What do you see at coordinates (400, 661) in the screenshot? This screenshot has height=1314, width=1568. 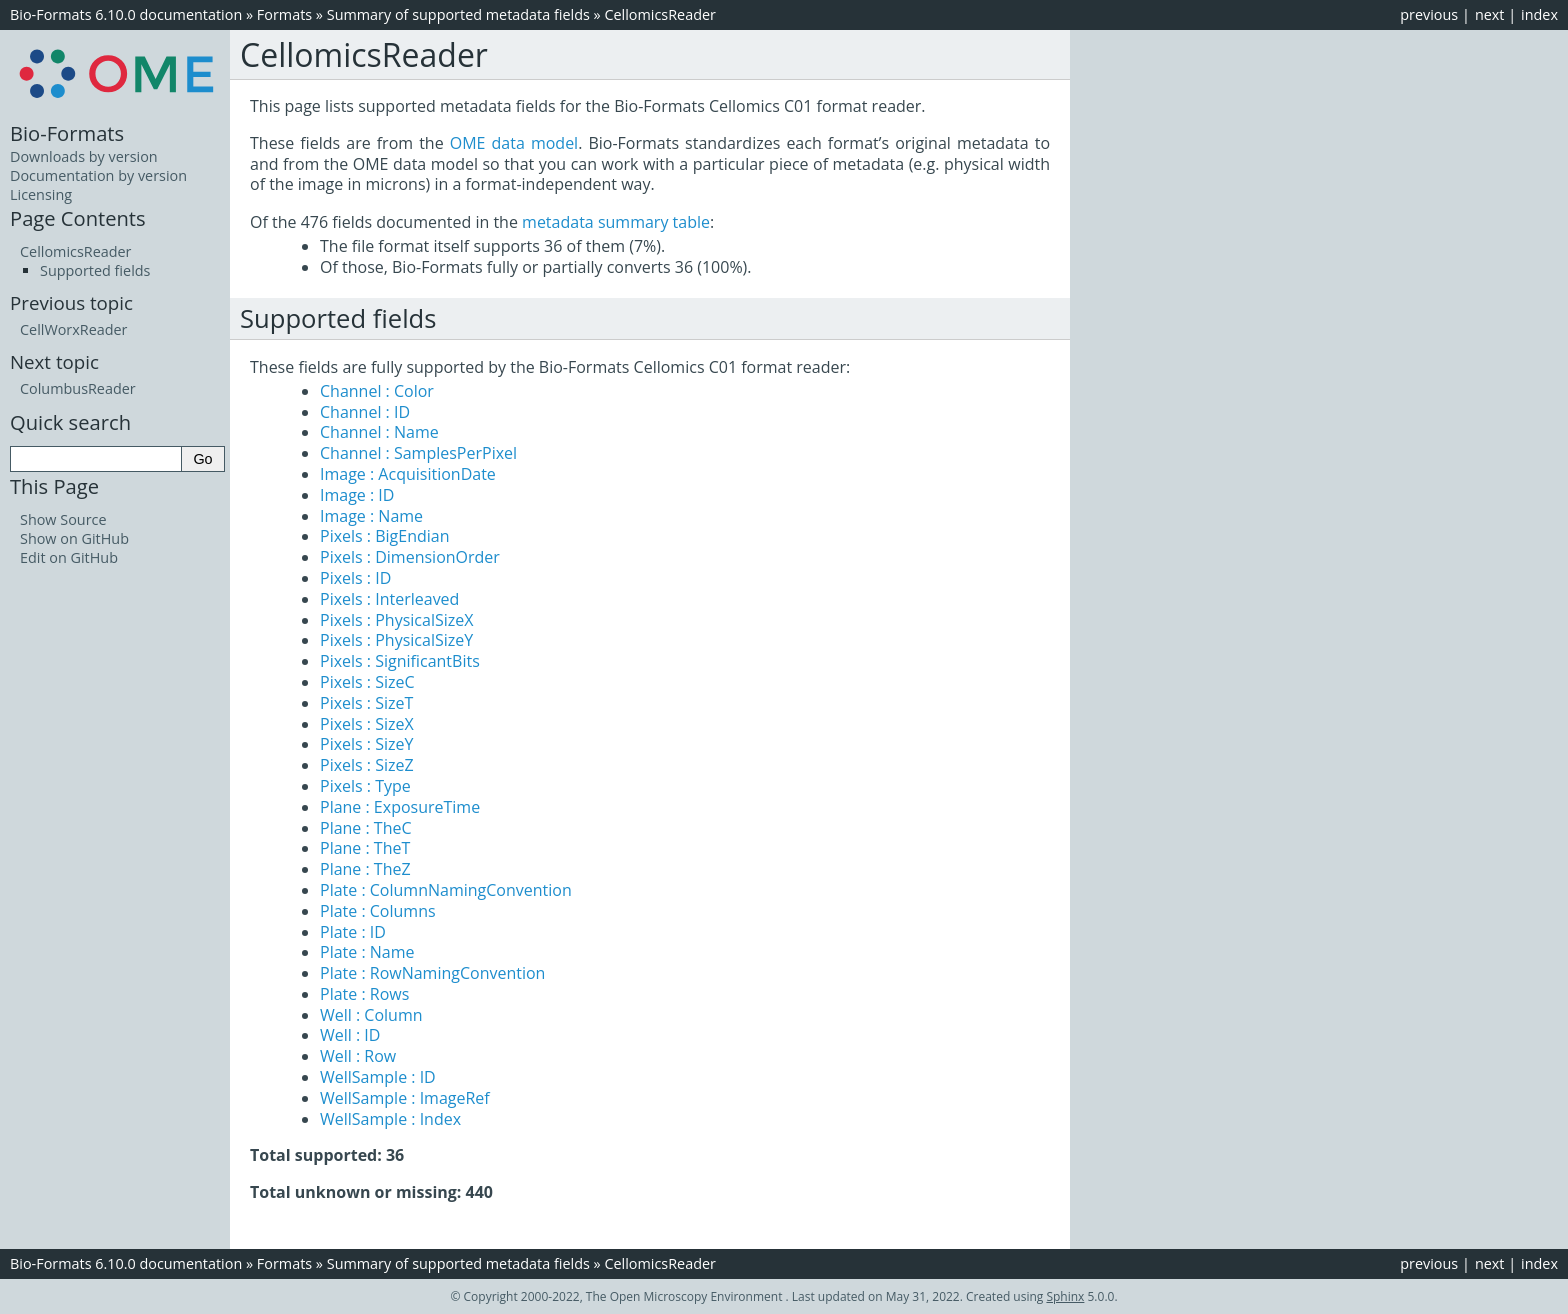 I see `Pixels : SignificantBits` at bounding box center [400, 661].